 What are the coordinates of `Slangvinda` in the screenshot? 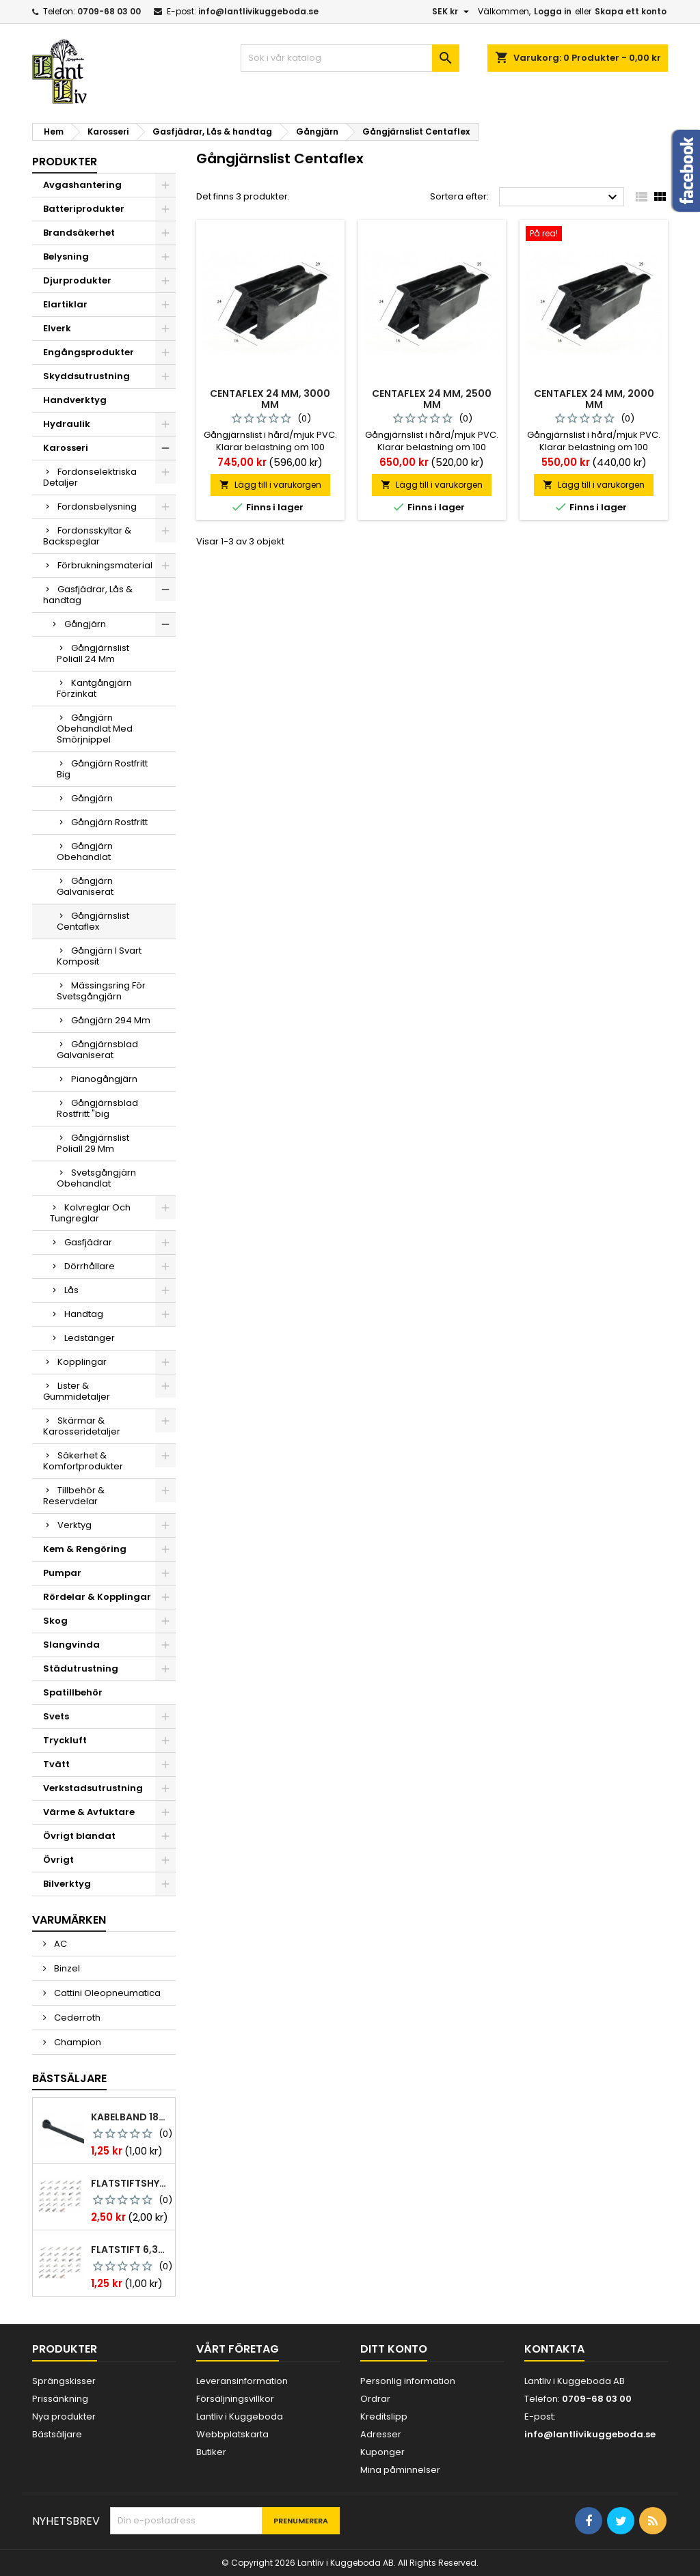 It's located at (71, 1644).